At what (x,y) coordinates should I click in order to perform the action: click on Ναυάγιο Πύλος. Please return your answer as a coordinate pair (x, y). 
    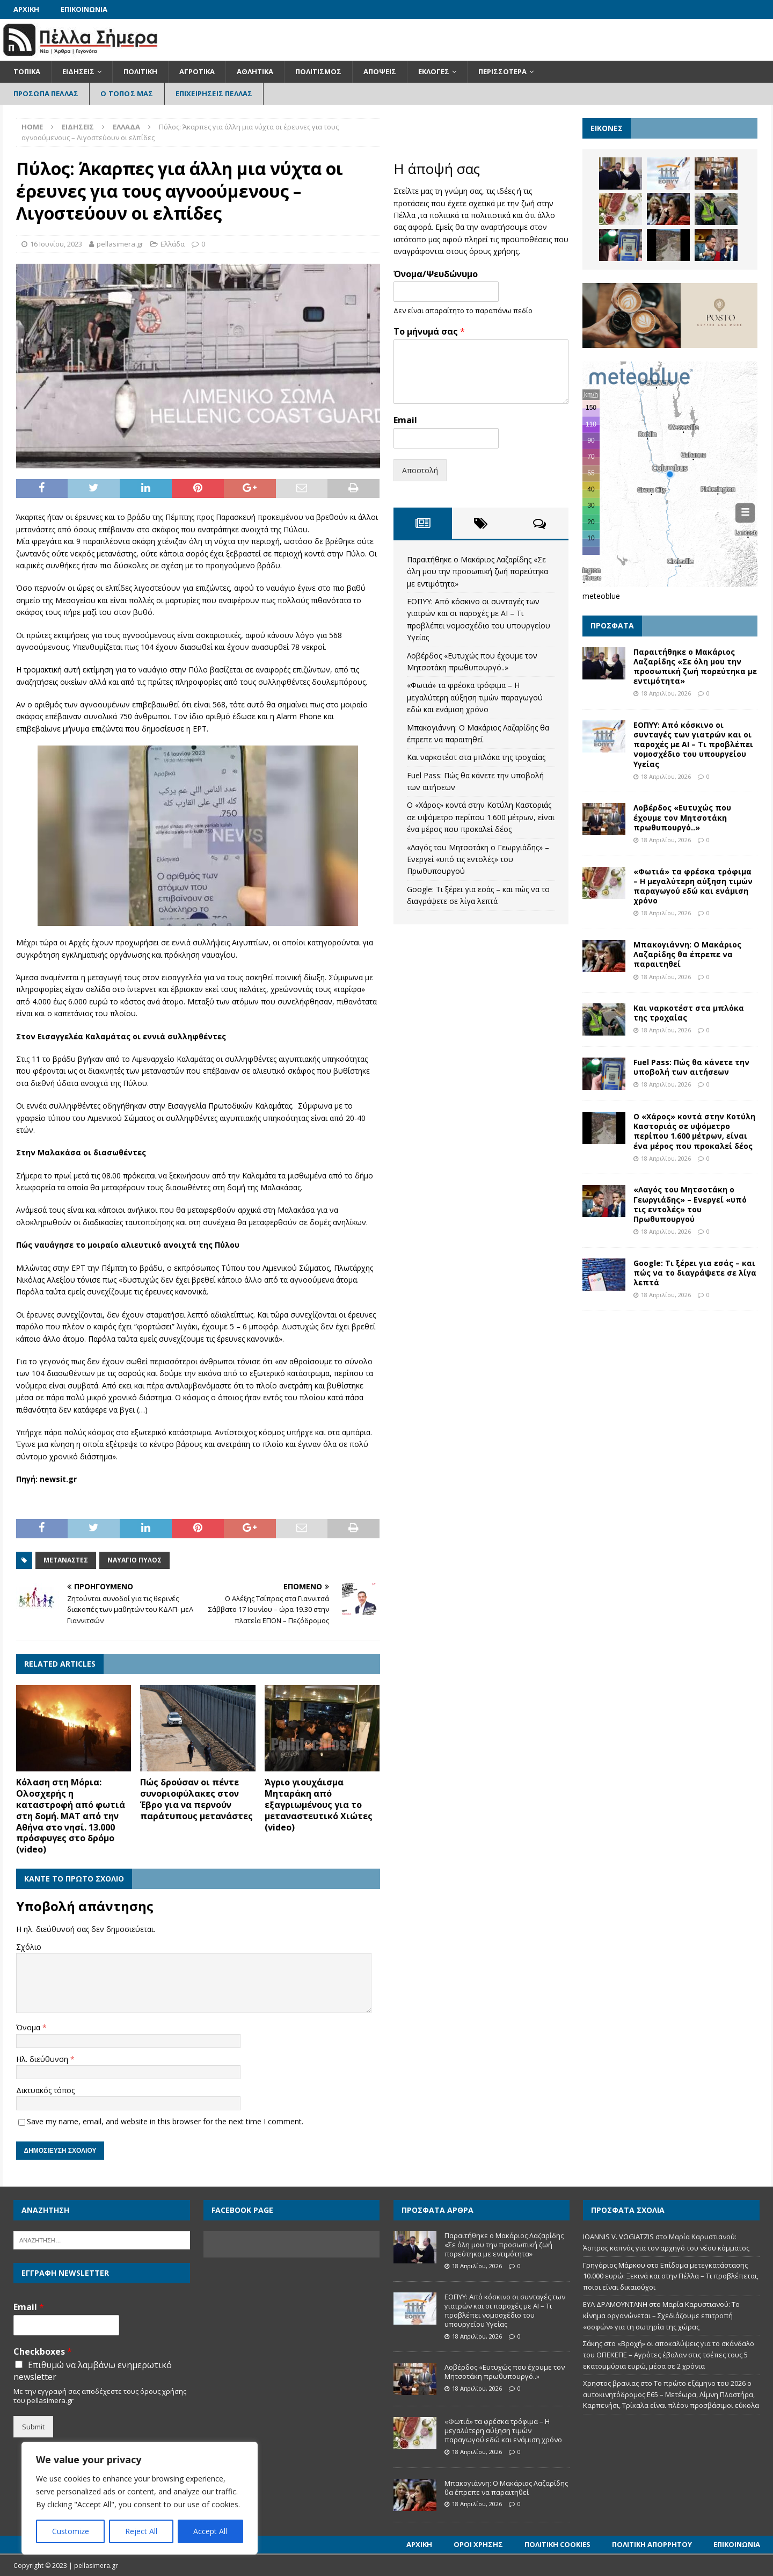
    Looking at the image, I should click on (134, 1560).